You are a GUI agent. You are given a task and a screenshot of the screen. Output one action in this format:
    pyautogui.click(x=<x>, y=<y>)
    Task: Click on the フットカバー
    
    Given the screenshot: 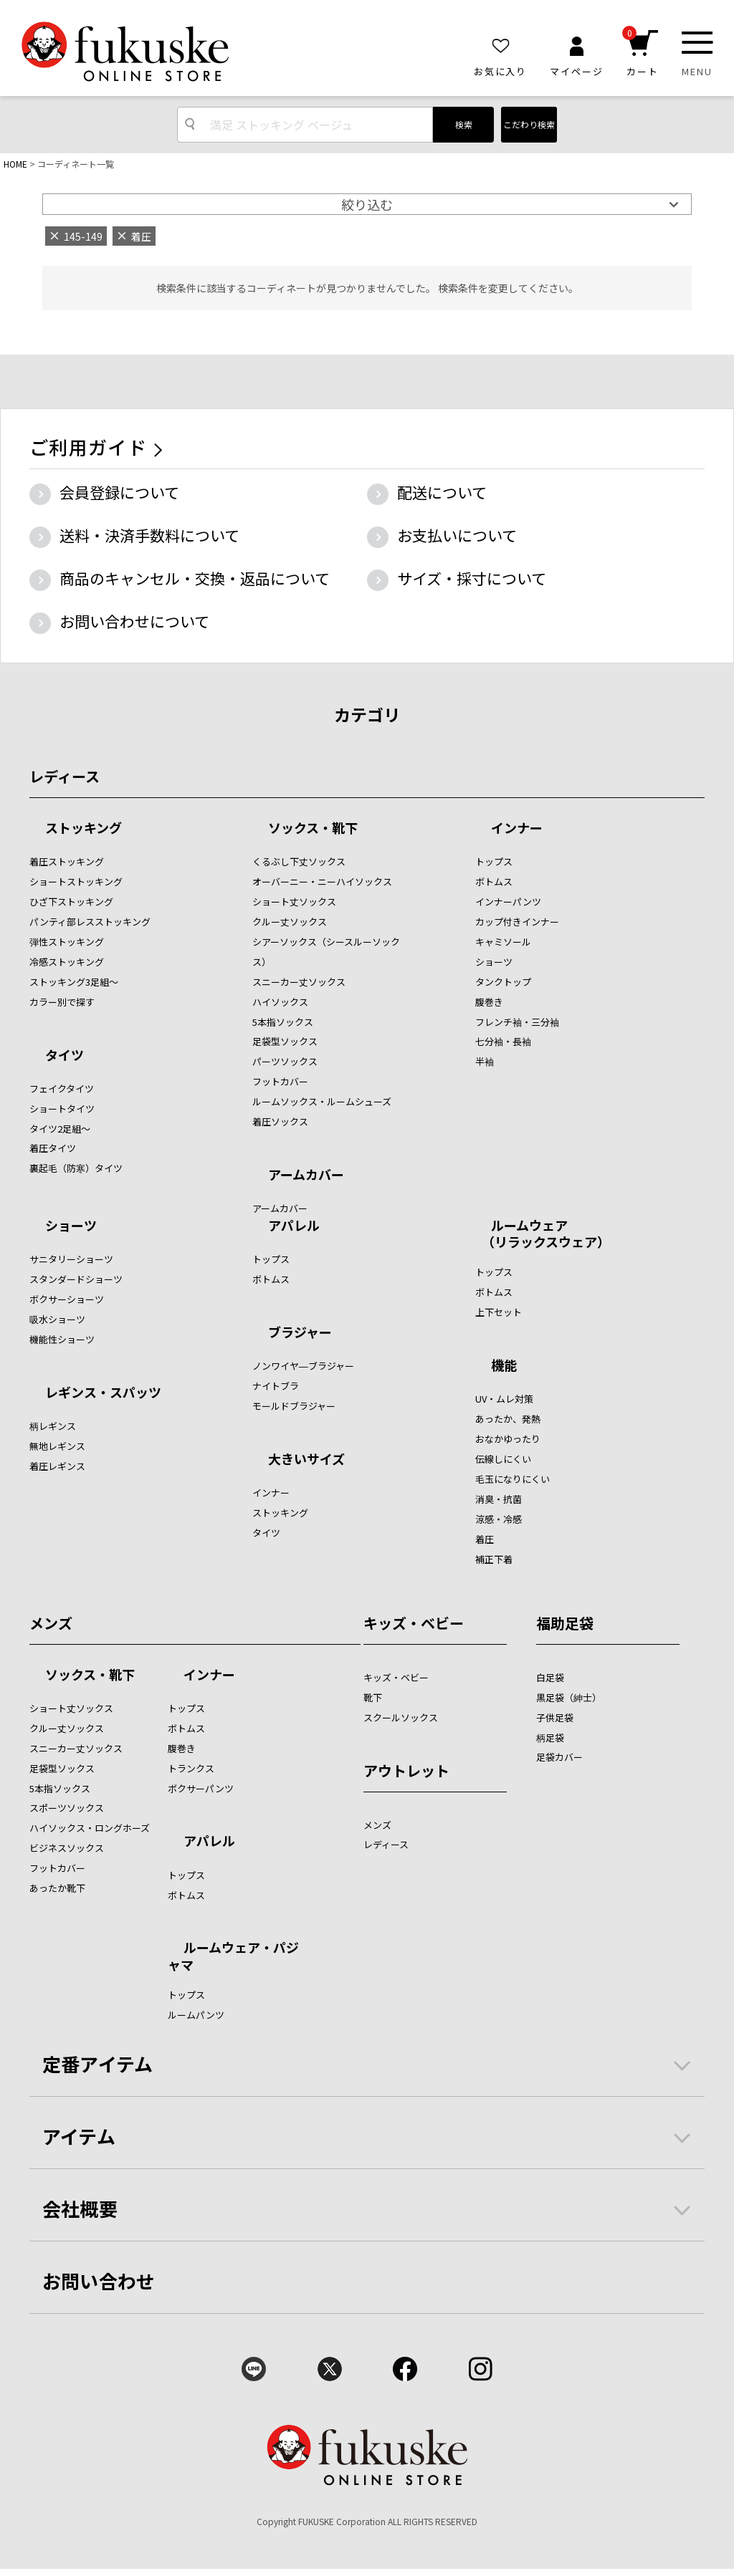 What is the action you would take?
    pyautogui.click(x=280, y=1081)
    